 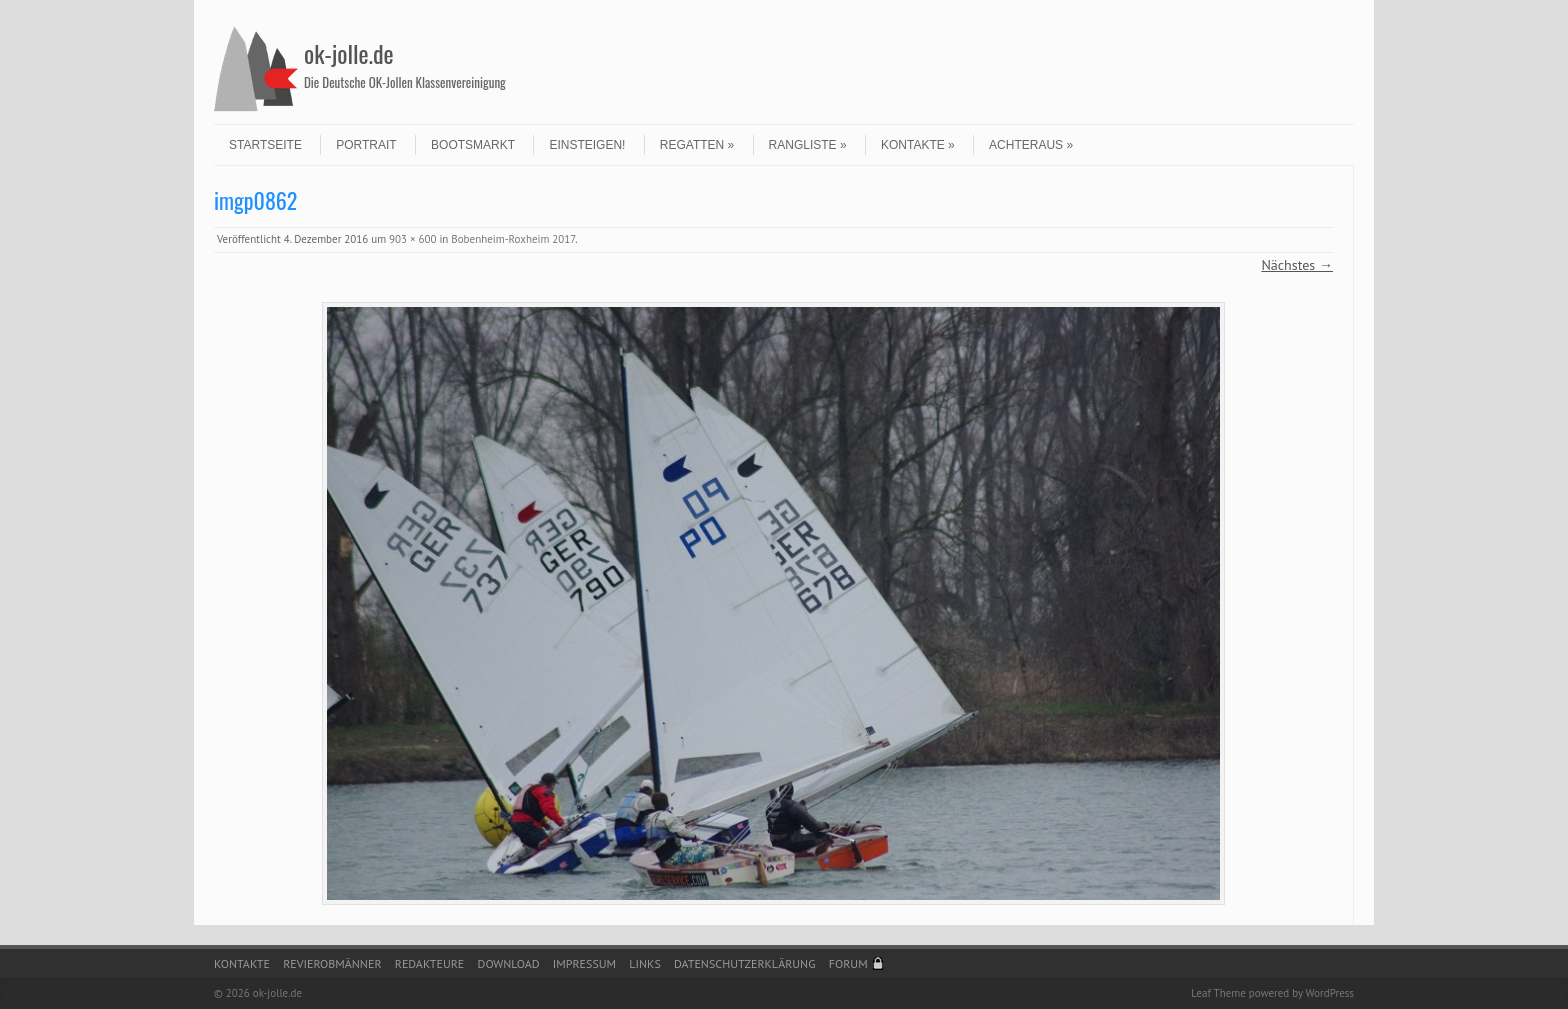 I want to click on Impressum, so click(x=584, y=963).